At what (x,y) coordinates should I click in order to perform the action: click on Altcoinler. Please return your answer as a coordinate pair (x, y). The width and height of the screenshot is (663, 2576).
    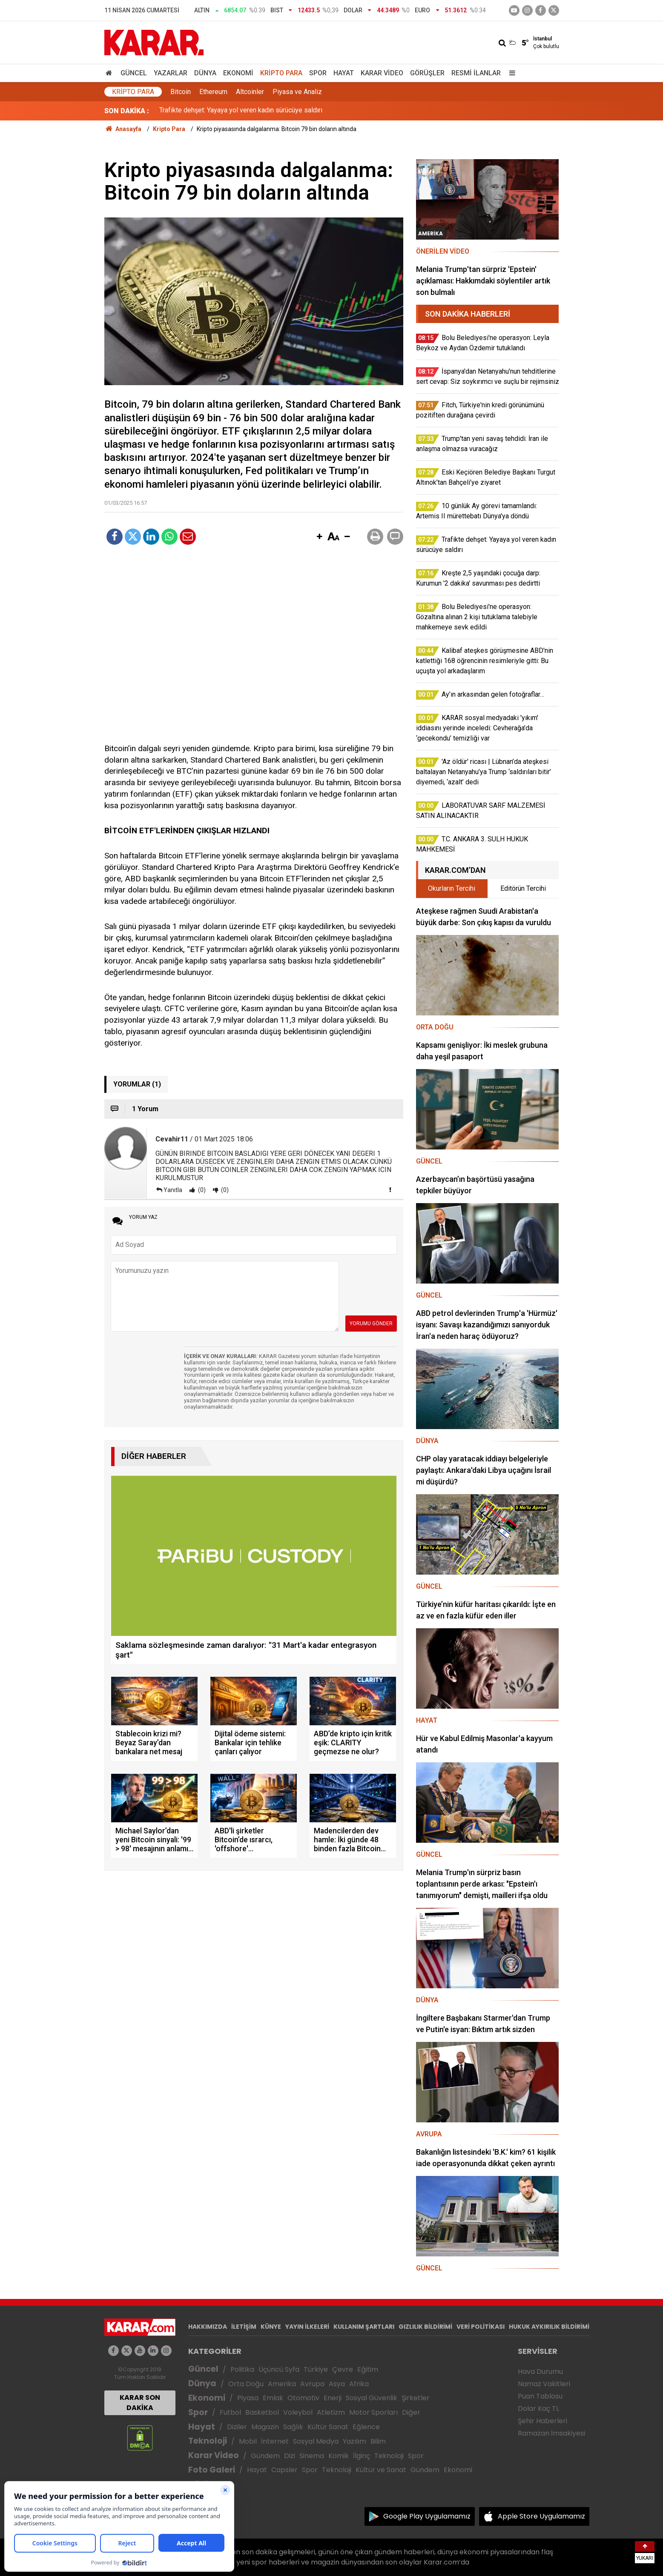
    Looking at the image, I should click on (250, 92).